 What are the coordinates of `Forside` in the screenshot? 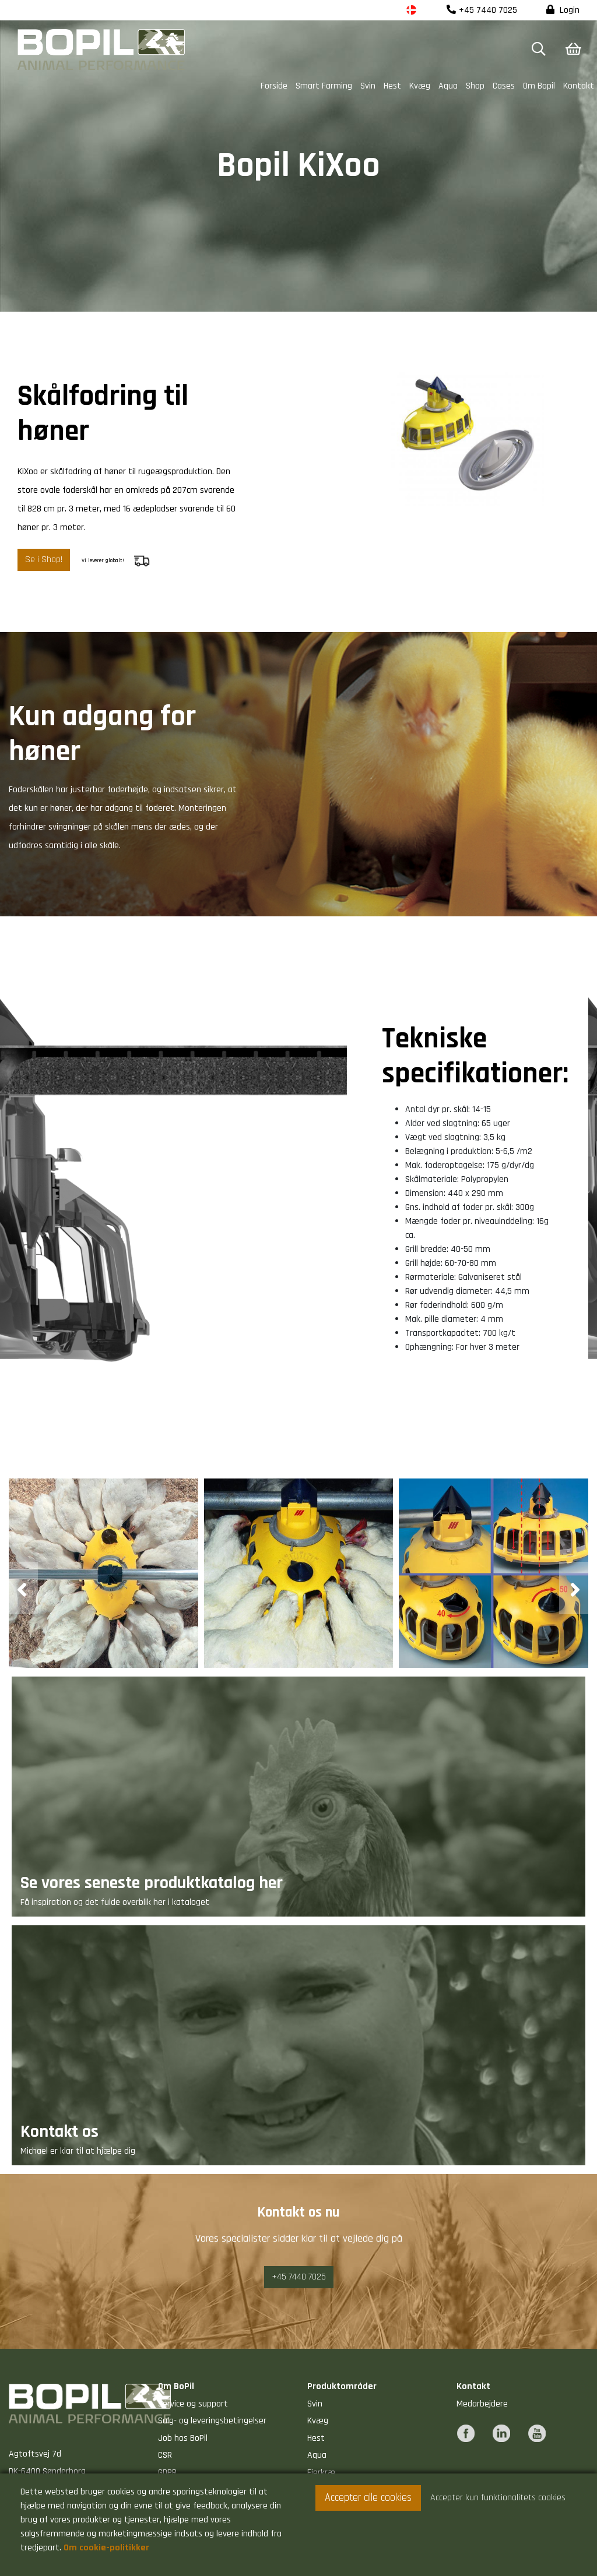 It's located at (274, 86).